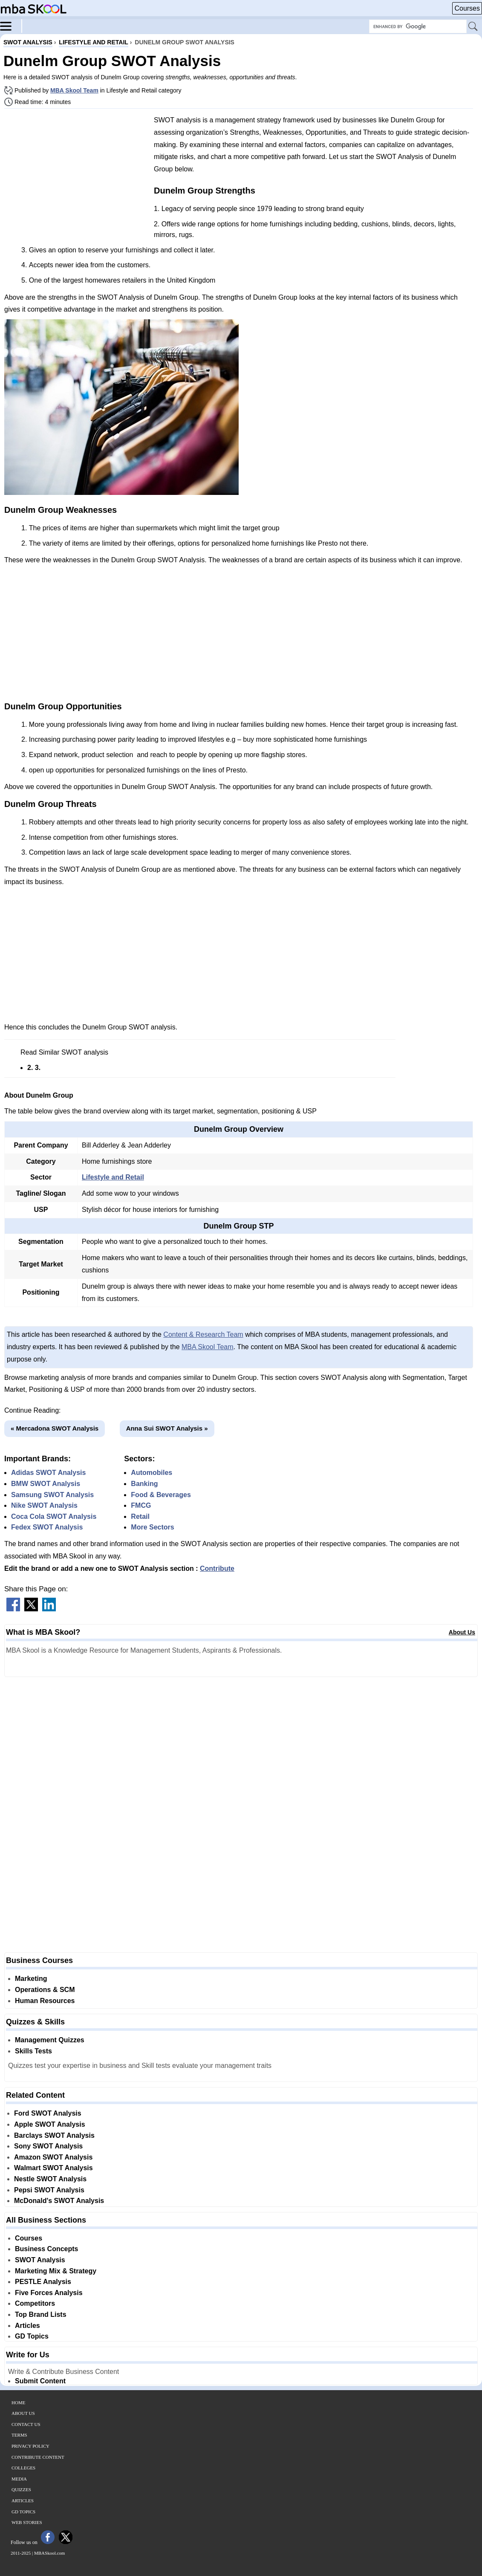 This screenshot has height=2576, width=482. I want to click on PESTLE Analysis, so click(43, 2281).